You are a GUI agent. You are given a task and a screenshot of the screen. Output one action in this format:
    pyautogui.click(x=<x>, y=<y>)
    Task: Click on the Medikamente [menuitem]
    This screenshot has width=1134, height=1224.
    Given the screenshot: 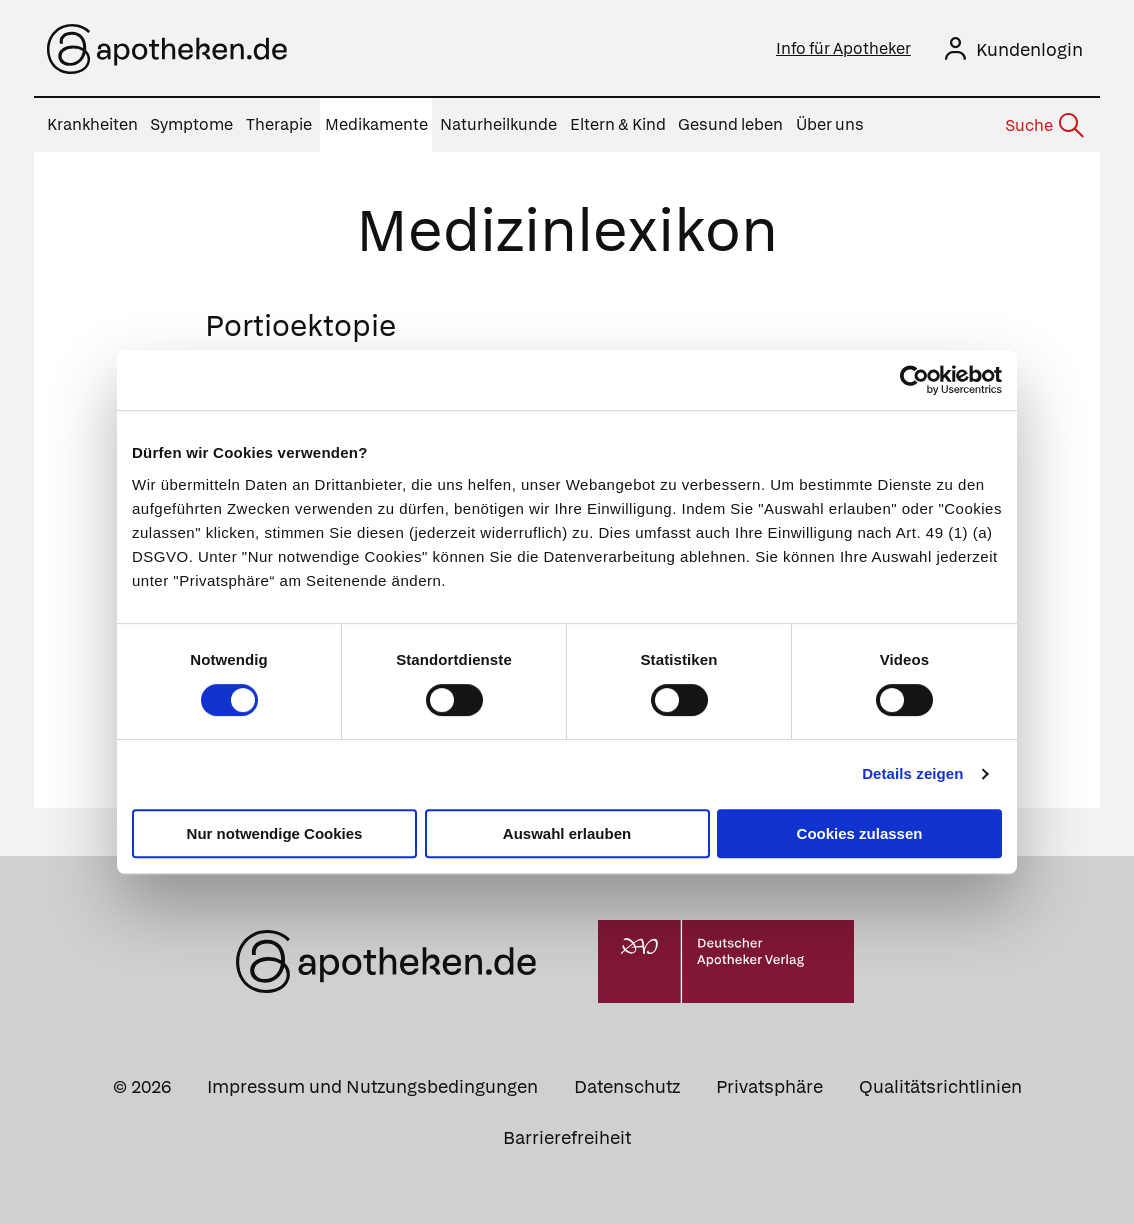 What is the action you would take?
    pyautogui.click(x=376, y=124)
    